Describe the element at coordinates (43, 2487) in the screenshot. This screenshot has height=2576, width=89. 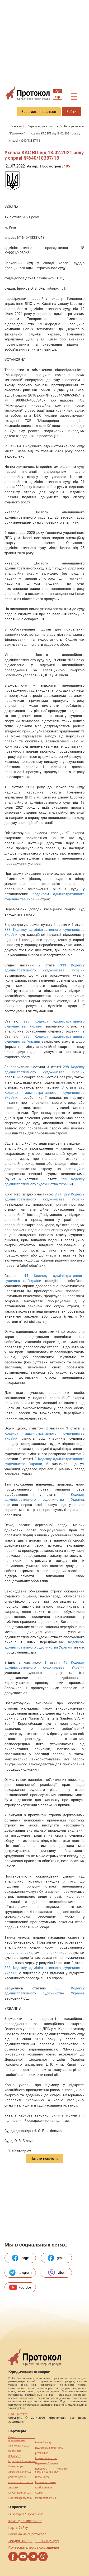
I see `maltina.com.ua` at that location.